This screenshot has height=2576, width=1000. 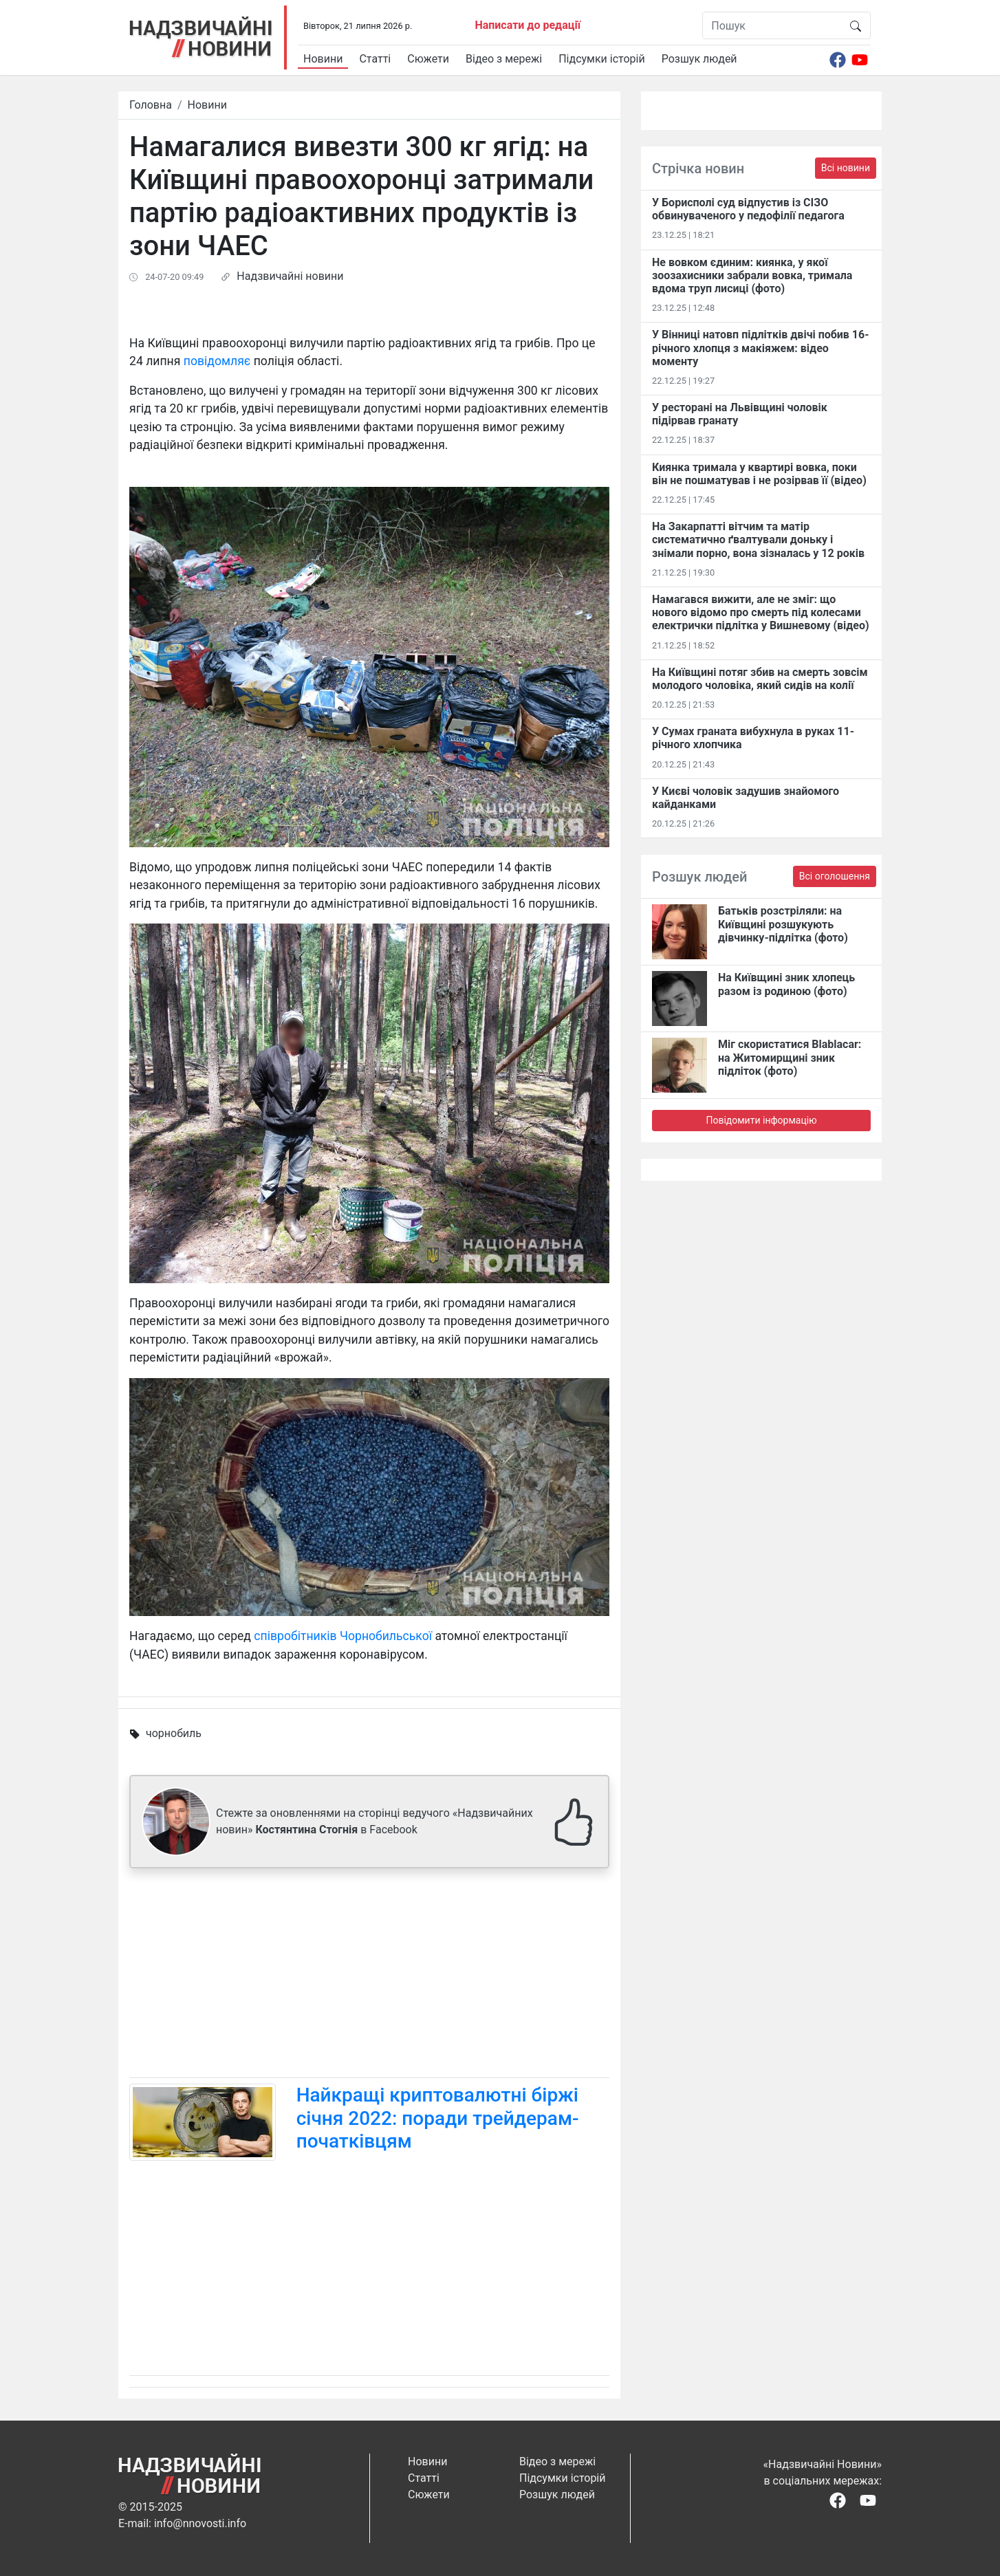 What do you see at coordinates (369, 1975) in the screenshot?
I see `[Advertisement]` at bounding box center [369, 1975].